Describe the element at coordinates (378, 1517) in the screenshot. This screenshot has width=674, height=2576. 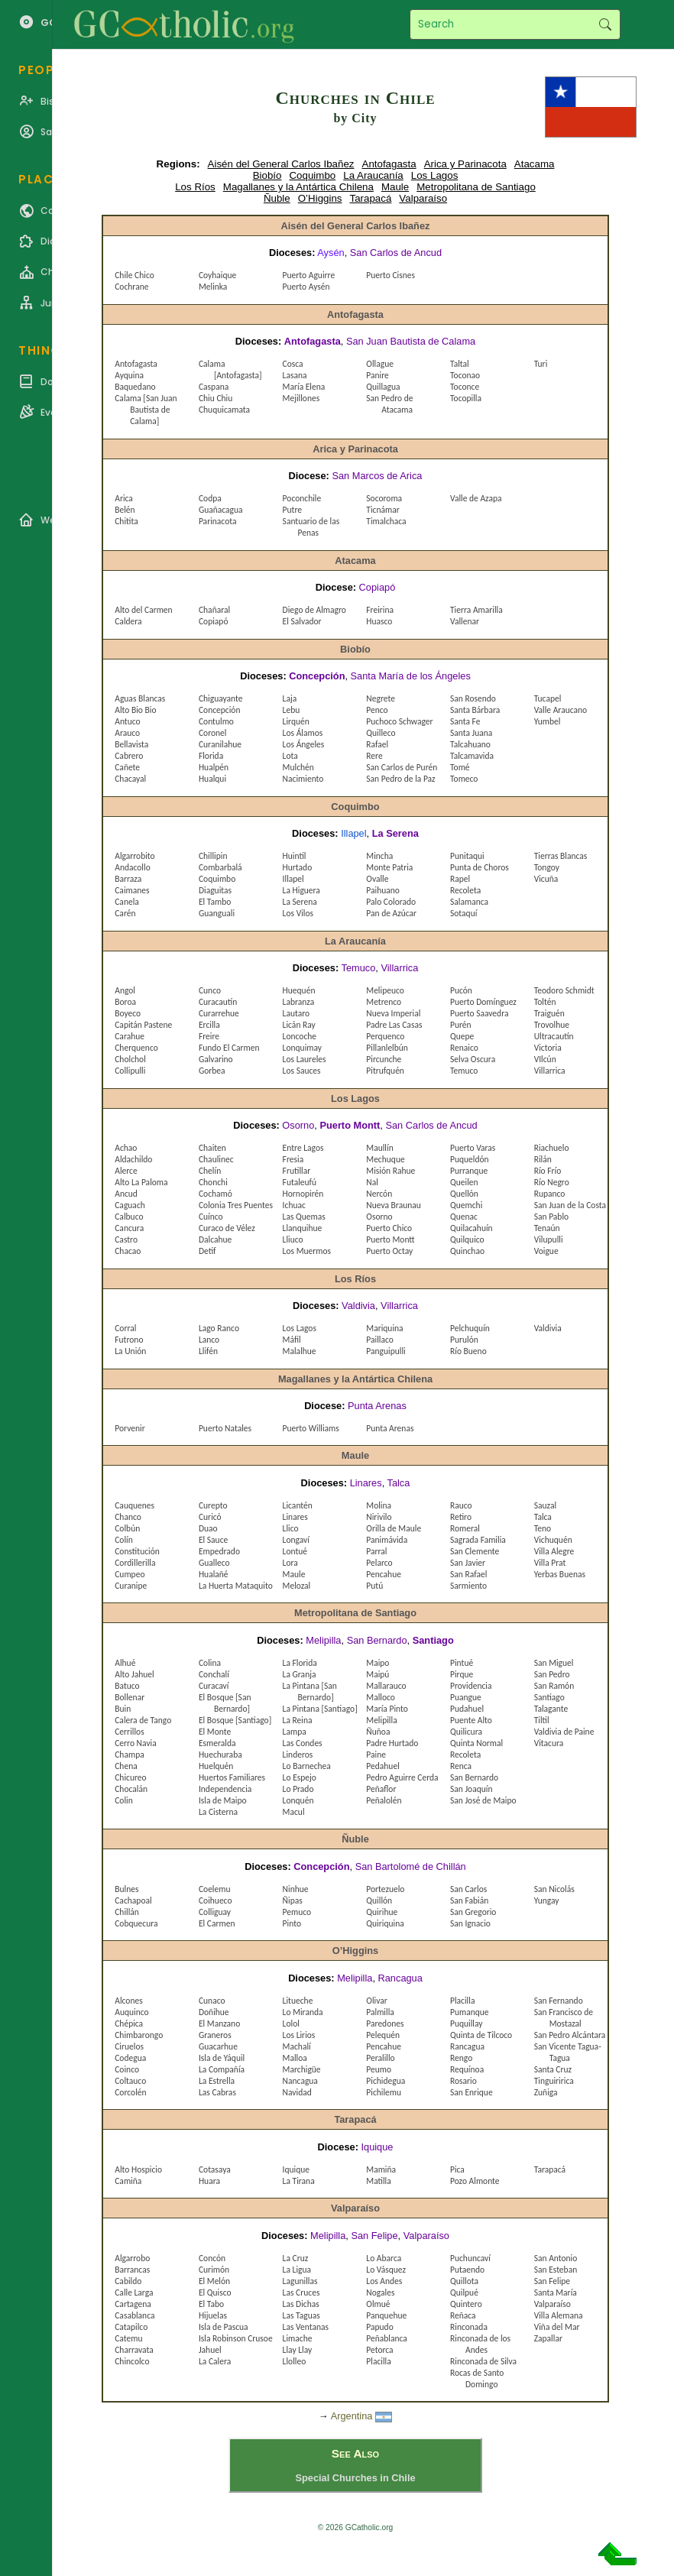
I see `Nirivilo` at that location.